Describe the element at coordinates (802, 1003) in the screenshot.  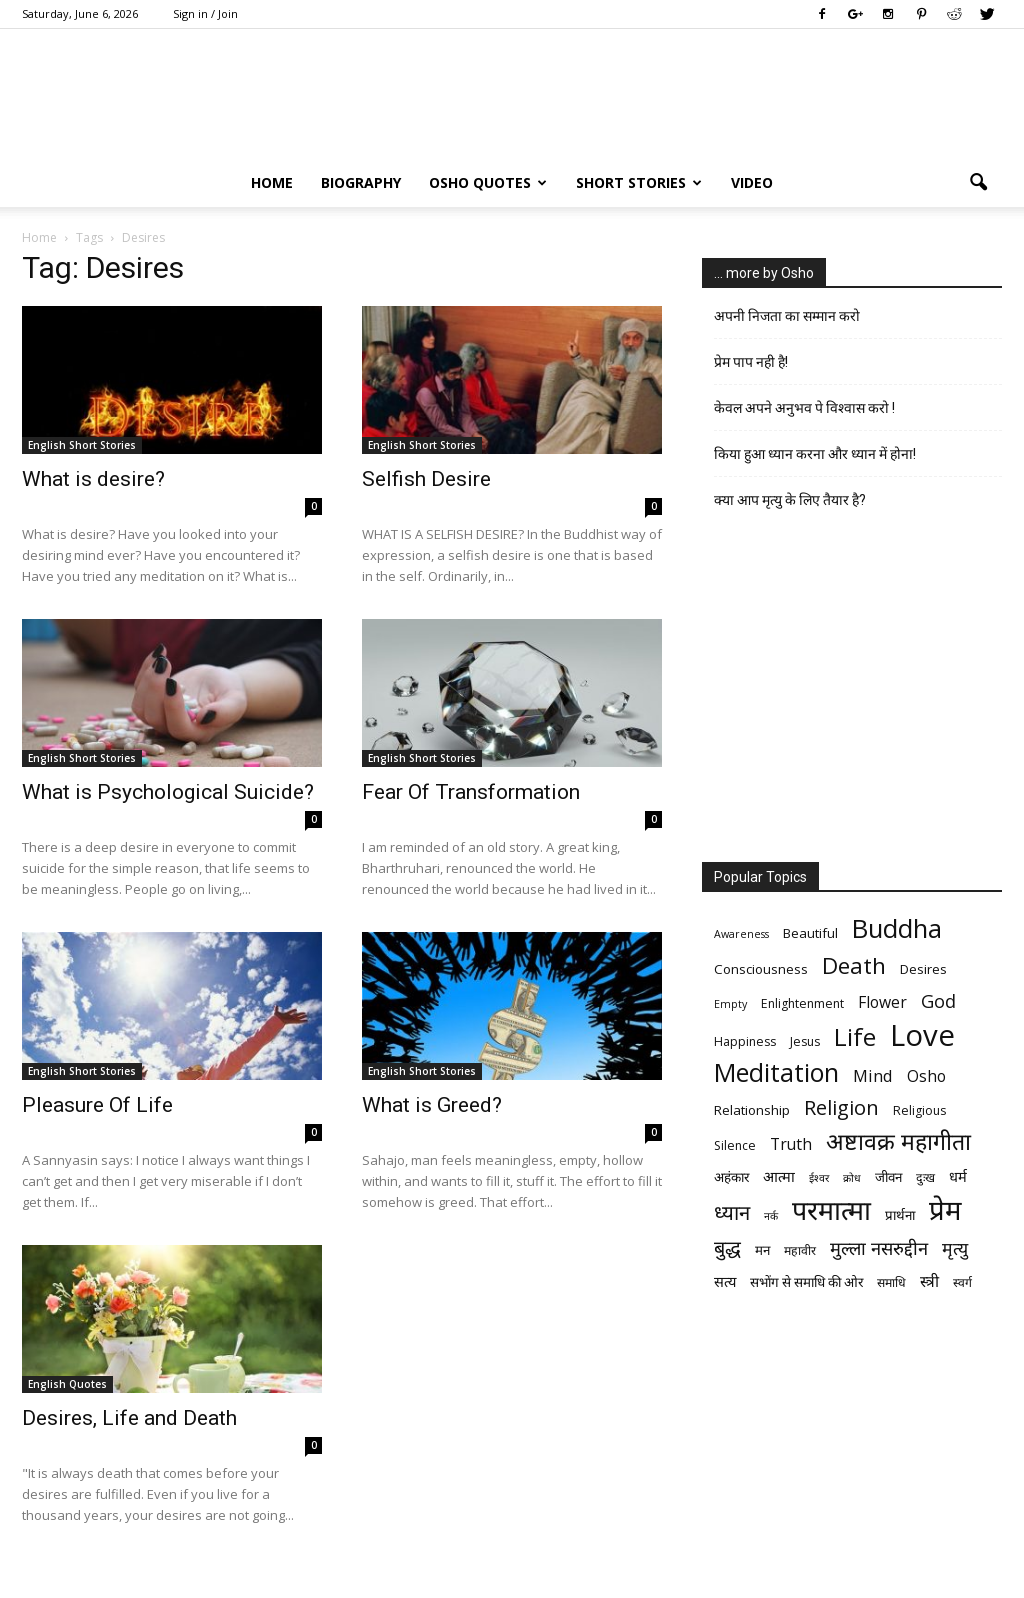
I see `Enlightenment [Enlightenment (6 items)]` at that location.